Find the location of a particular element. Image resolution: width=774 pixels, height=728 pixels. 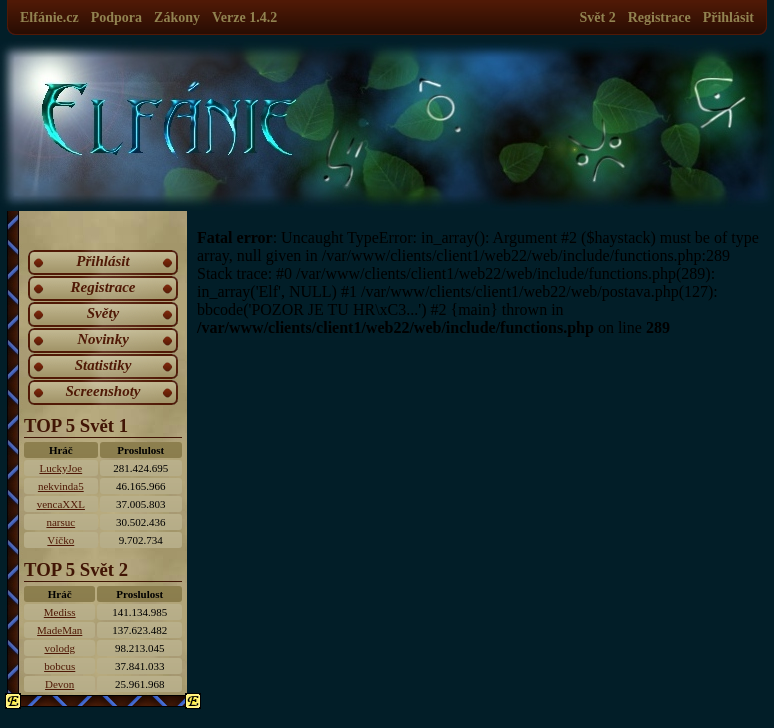

Elfánie.cz is located at coordinates (49, 17).